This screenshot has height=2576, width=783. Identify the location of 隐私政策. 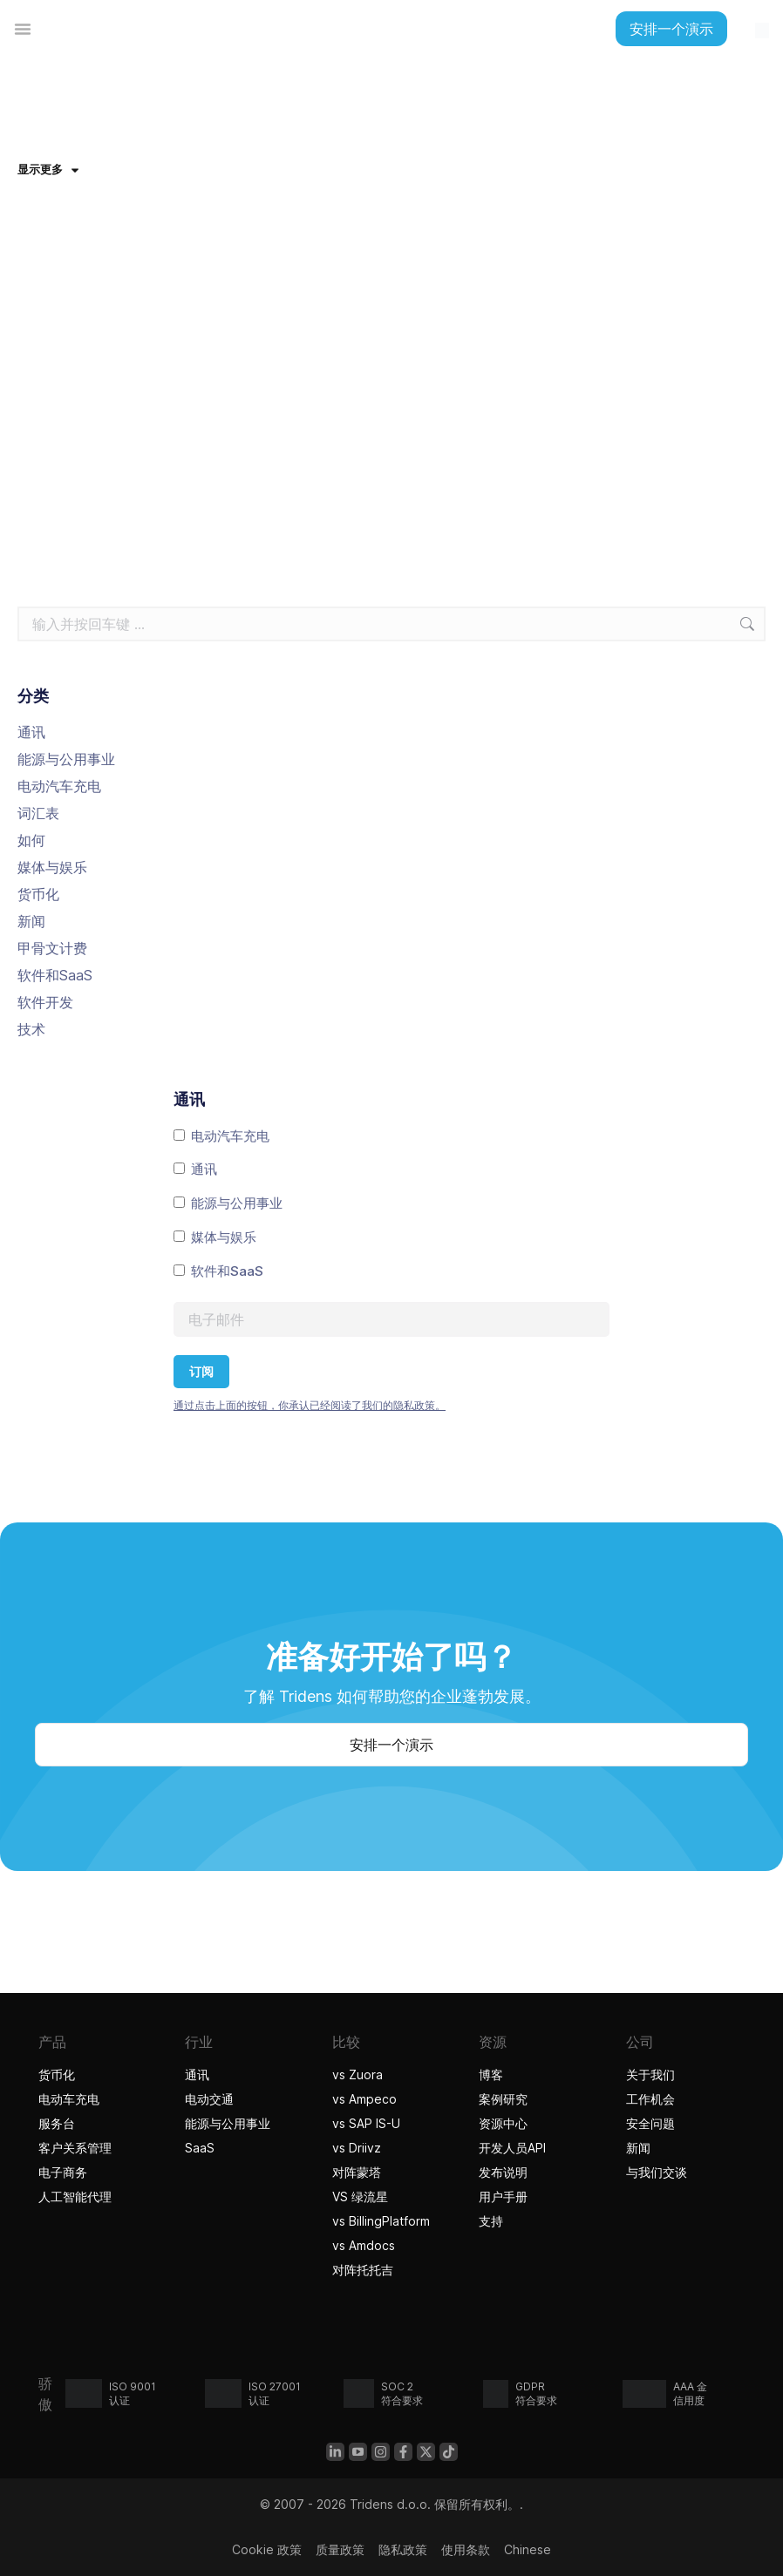
(402, 2549).